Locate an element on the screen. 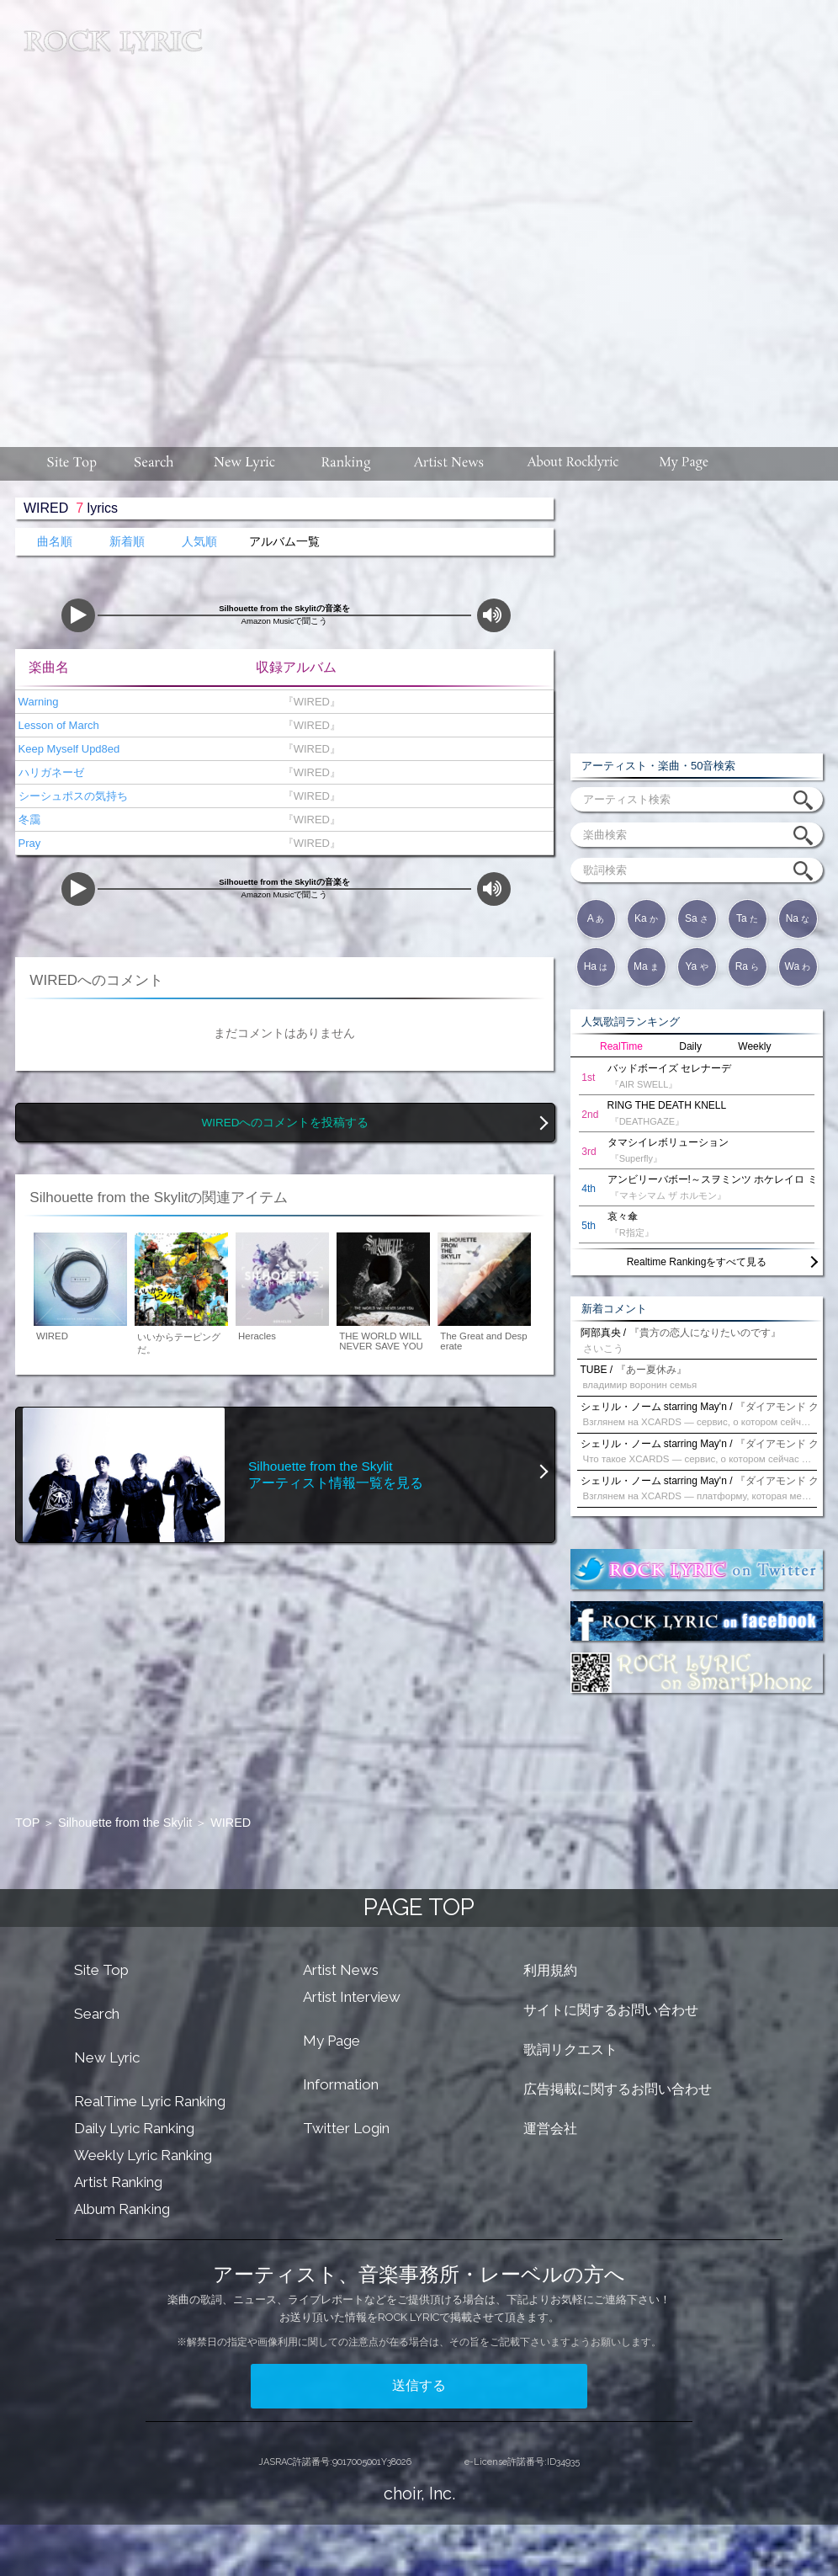 The image size is (838, 2576). Information is located at coordinates (341, 2084).